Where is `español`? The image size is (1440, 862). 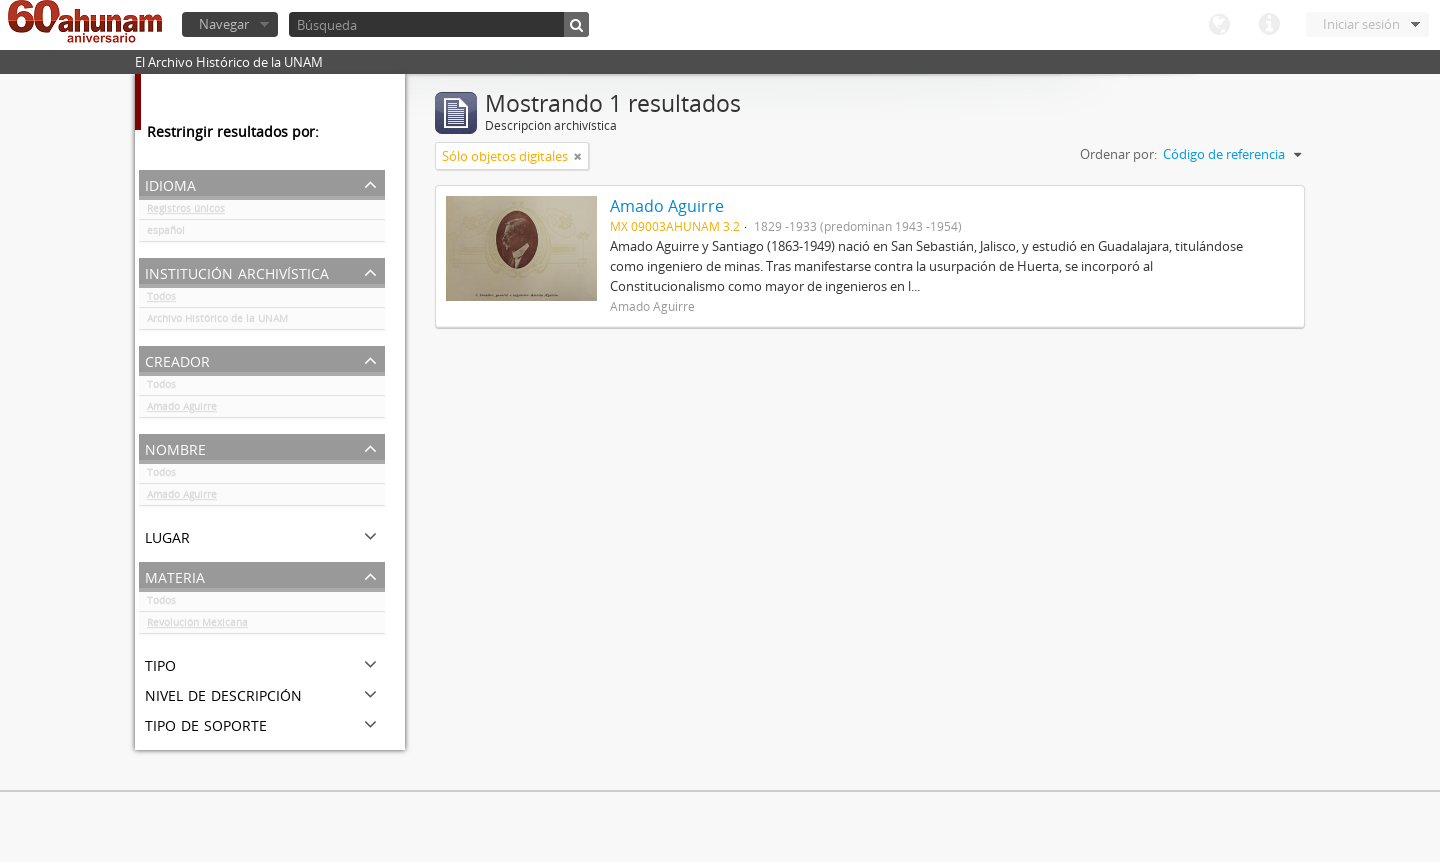
español is located at coordinates (166, 234).